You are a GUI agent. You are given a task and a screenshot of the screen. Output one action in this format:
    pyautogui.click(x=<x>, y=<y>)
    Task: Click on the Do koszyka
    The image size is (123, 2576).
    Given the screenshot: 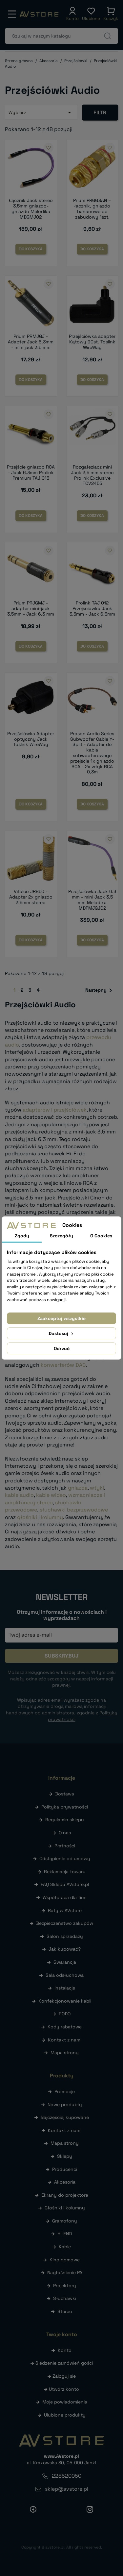 What is the action you would take?
    pyautogui.click(x=31, y=249)
    